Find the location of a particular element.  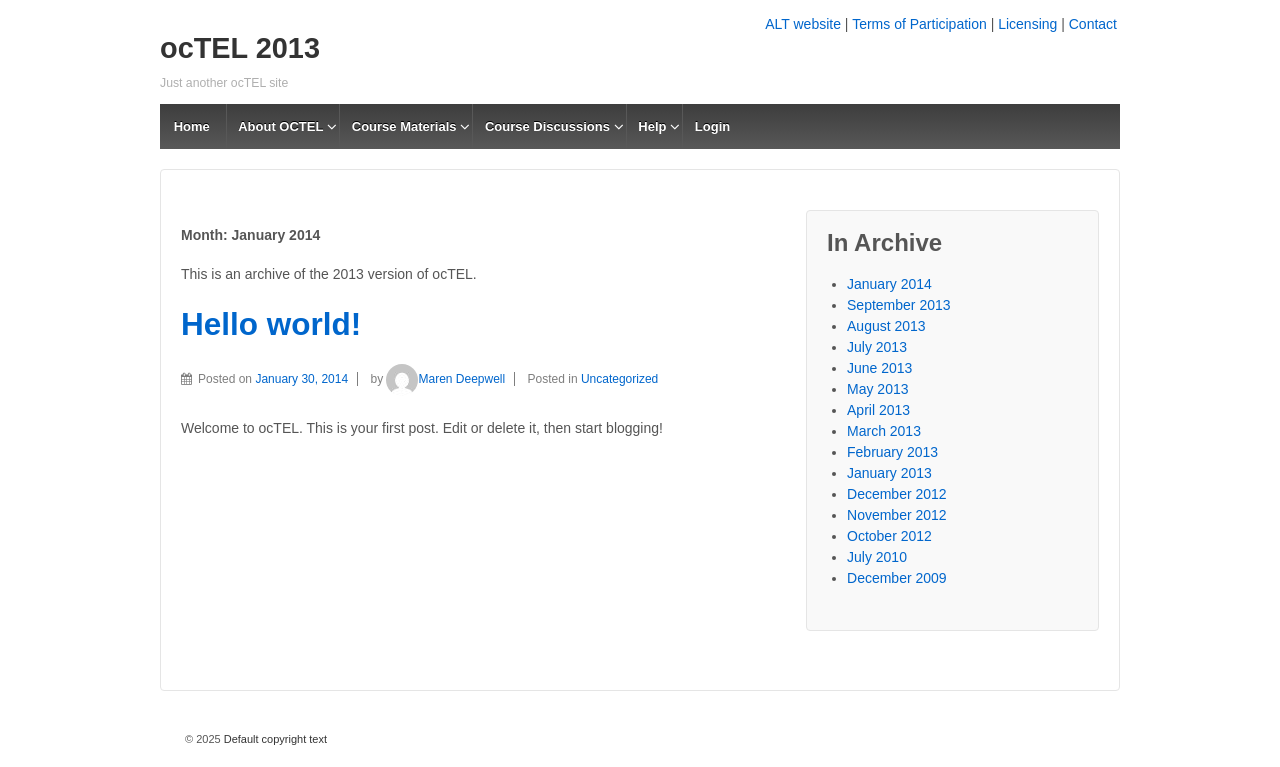

October 2012 is located at coordinates (889, 536).